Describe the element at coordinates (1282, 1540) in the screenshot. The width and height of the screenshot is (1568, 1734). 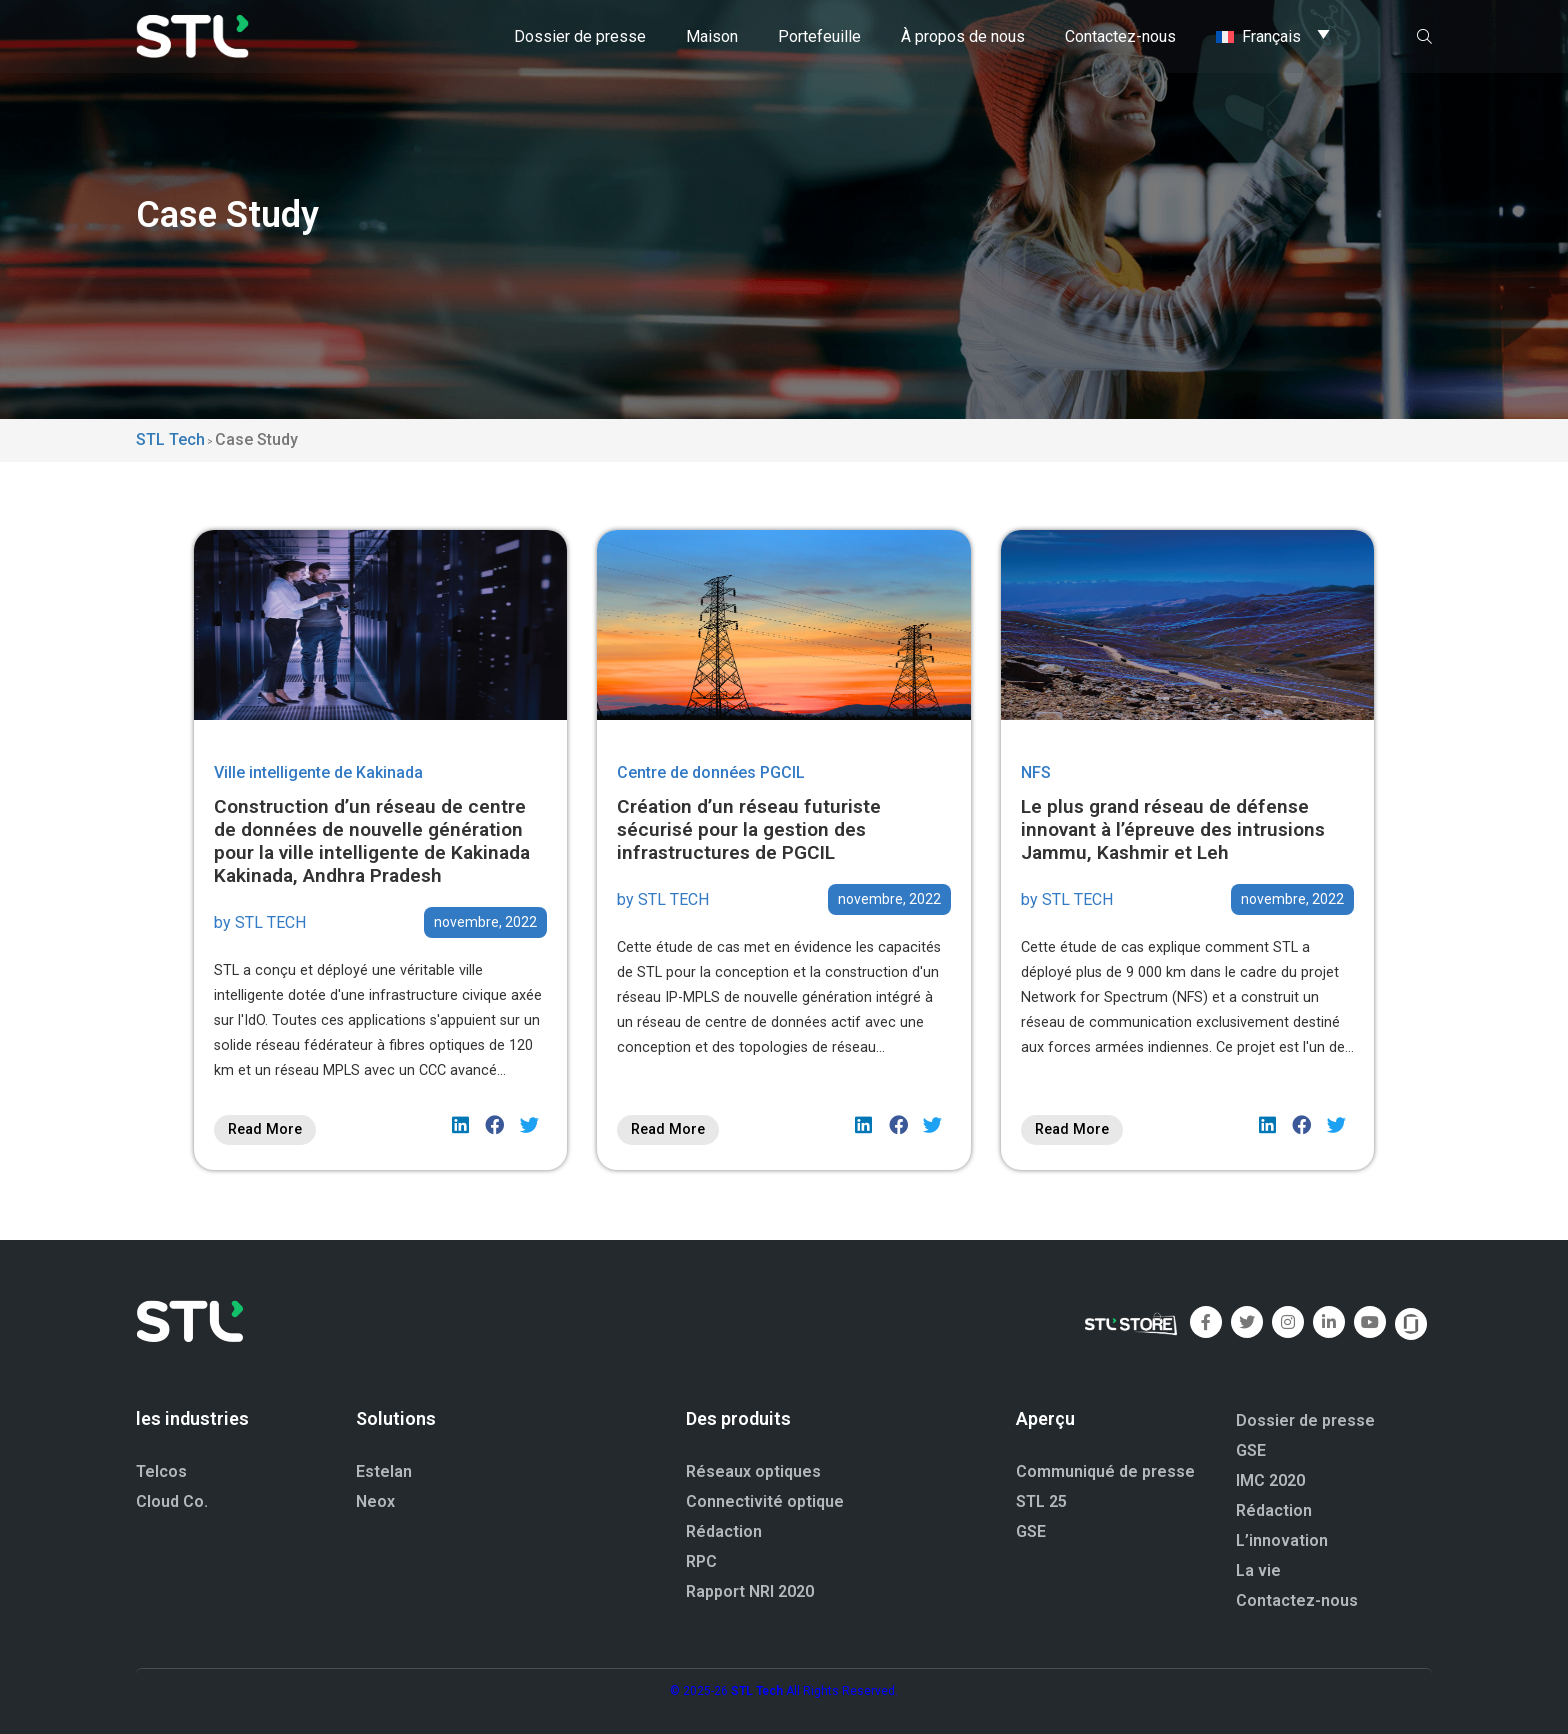
I see `L’innovation` at that location.